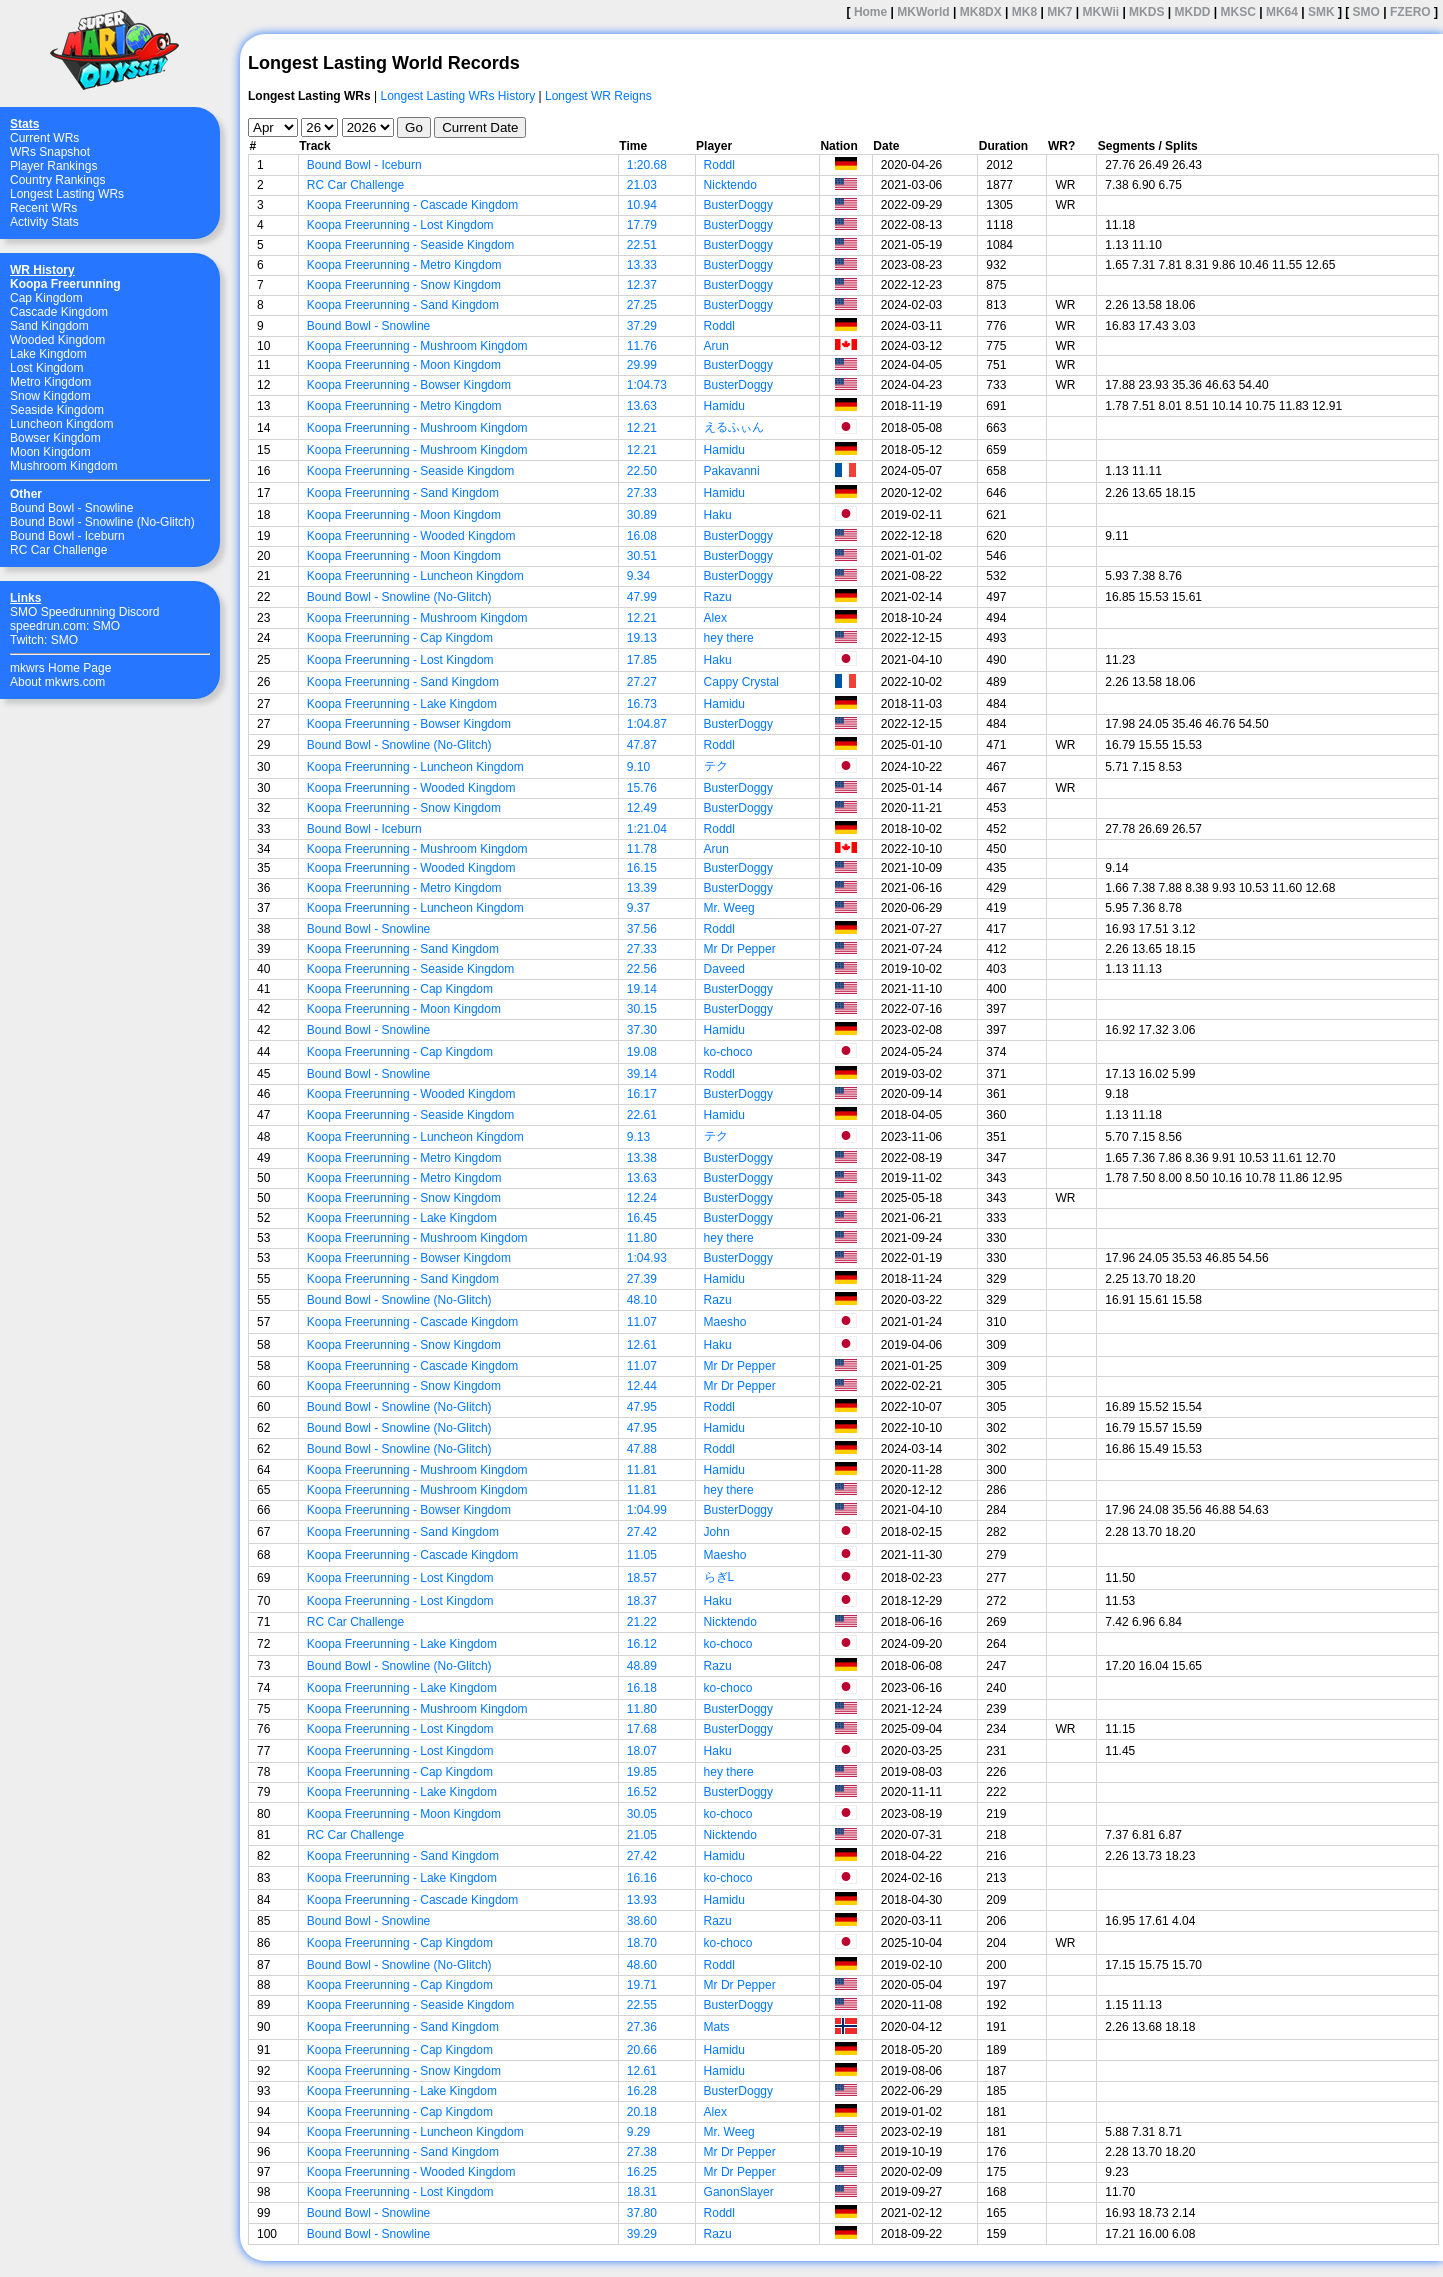 The width and height of the screenshot is (1443, 2277). Describe the element at coordinates (642, 1449) in the screenshot. I see `47.88` at that location.